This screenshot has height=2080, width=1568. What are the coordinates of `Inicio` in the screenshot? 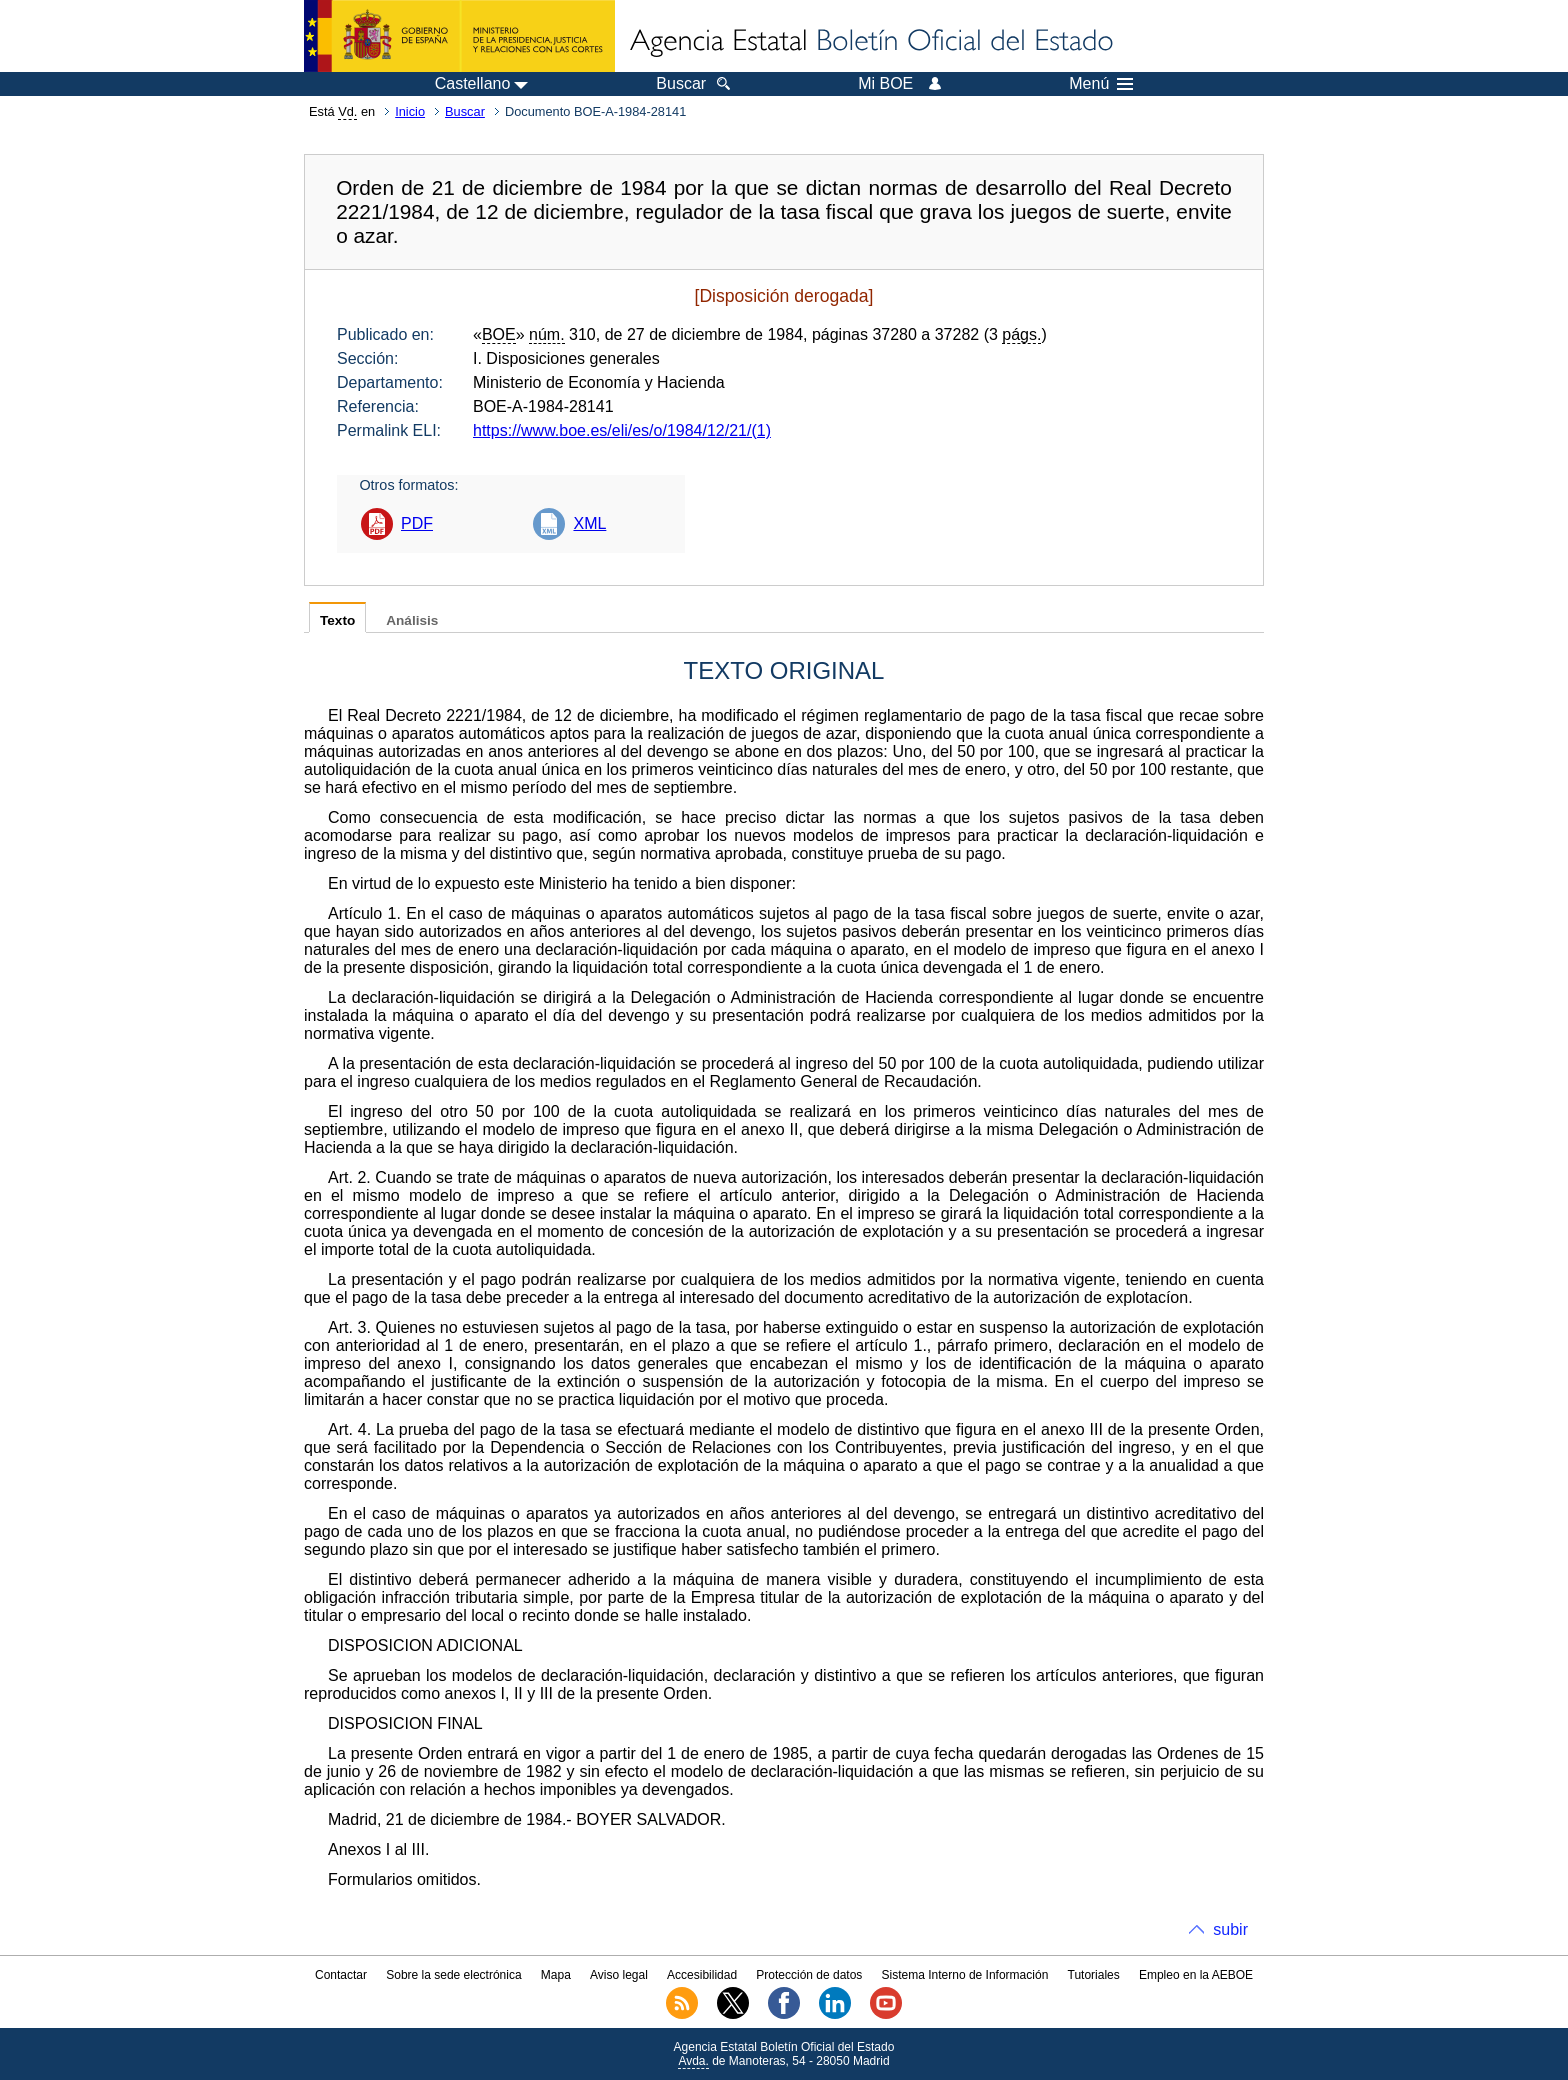 It's located at (410, 111).